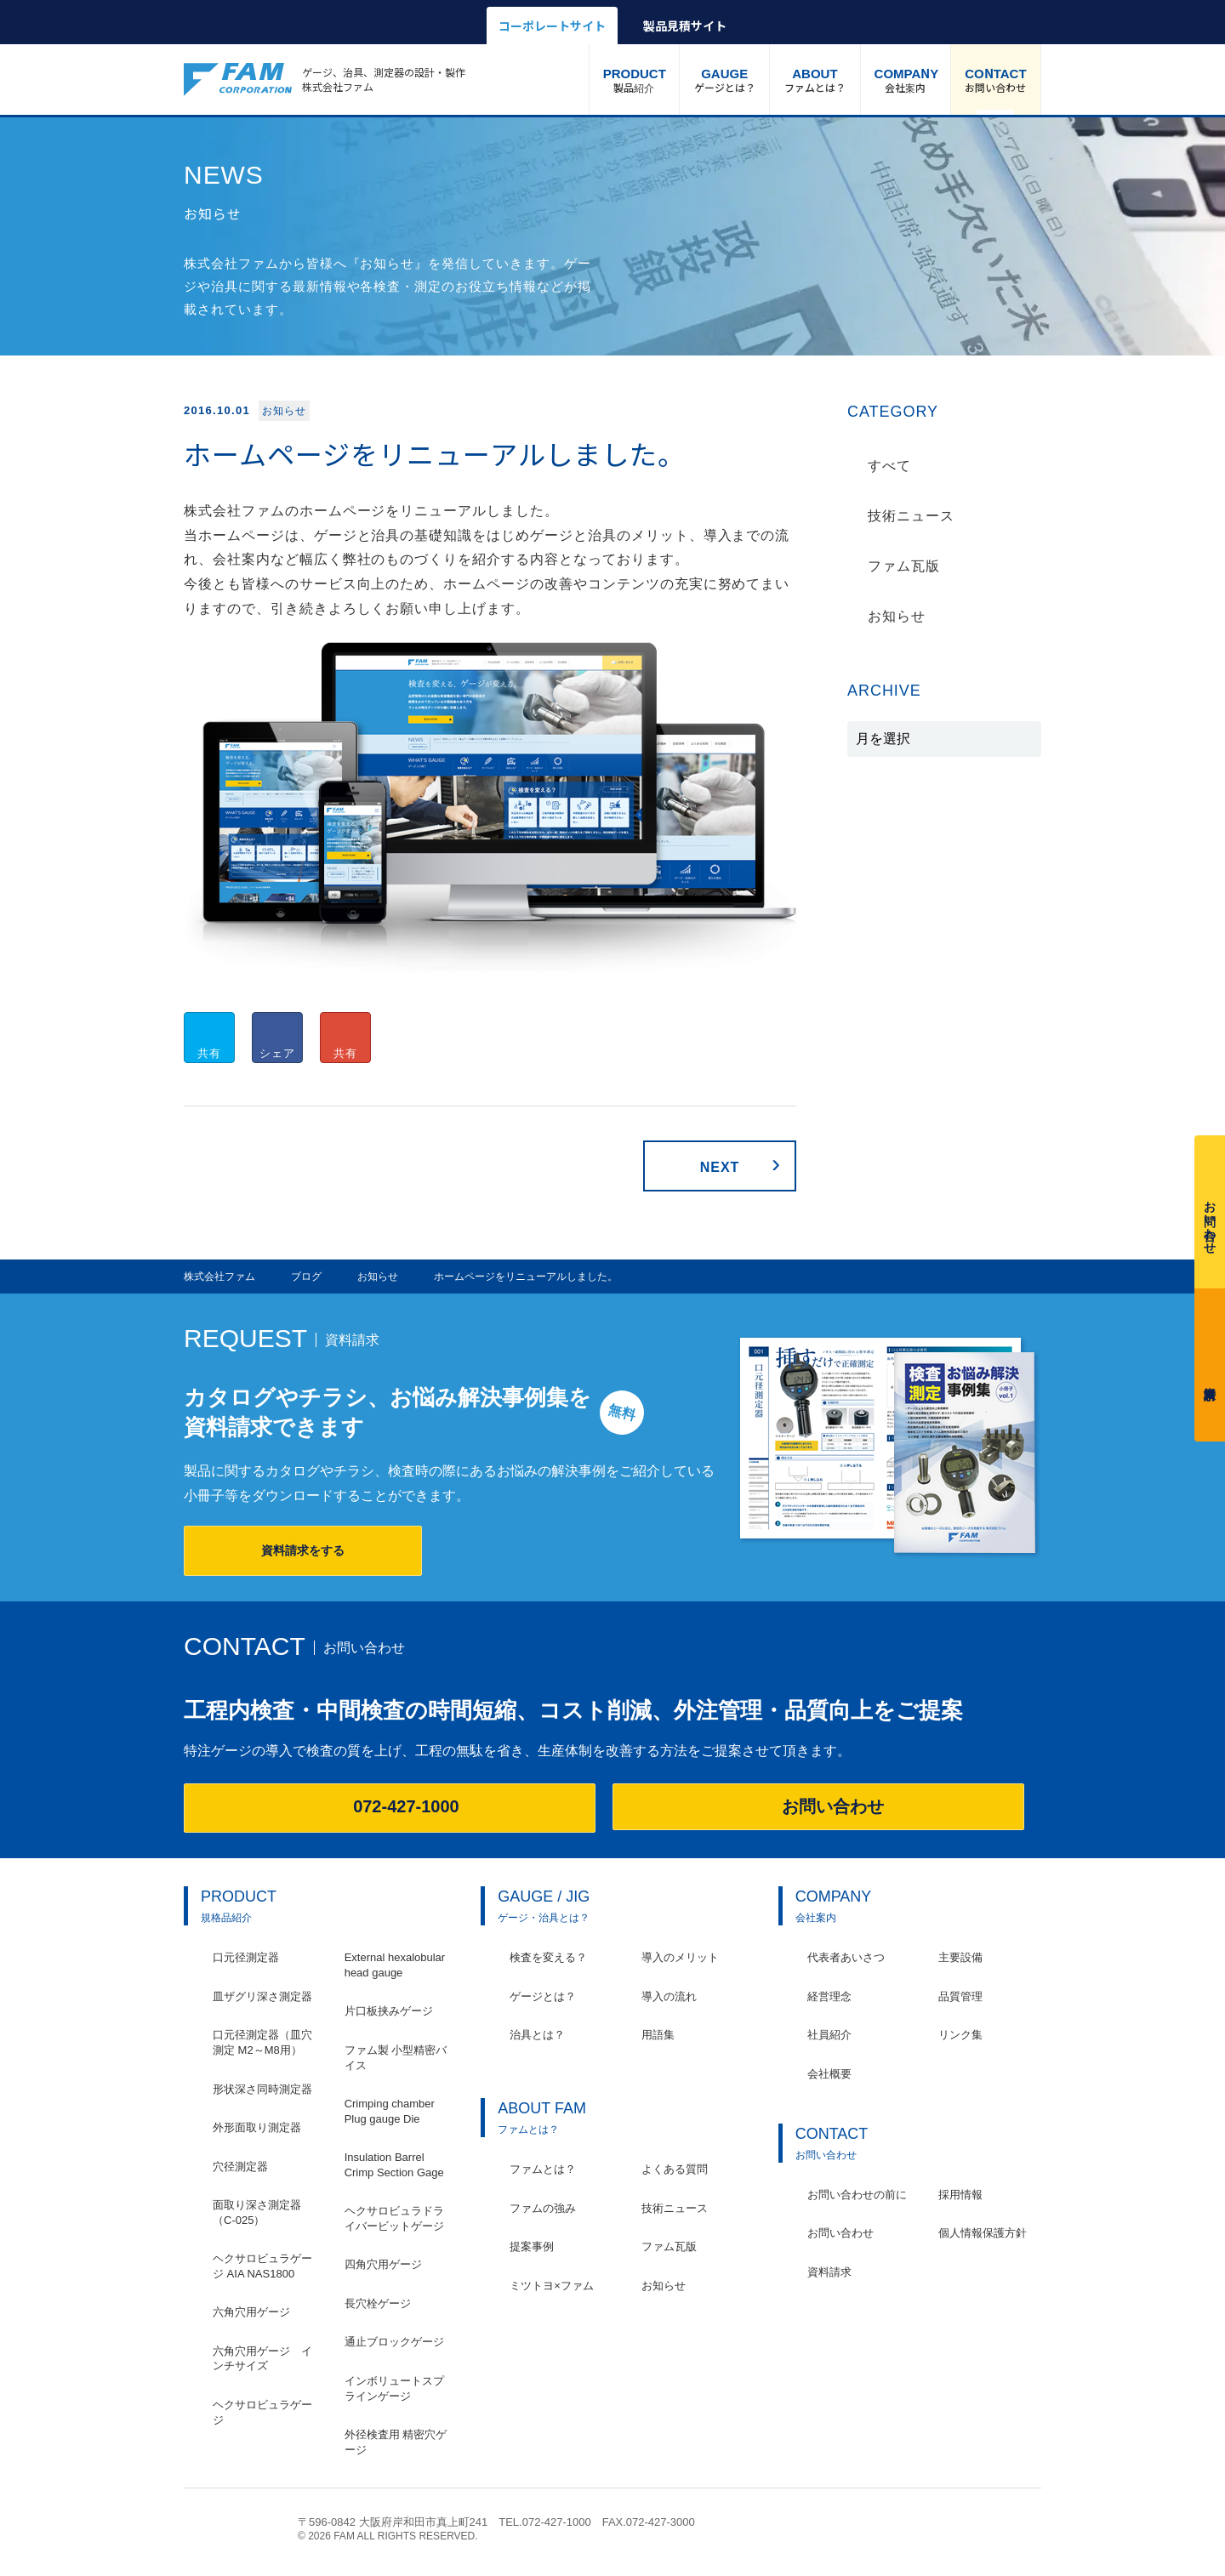  I want to click on 外形面取り測定器, so click(257, 2127).